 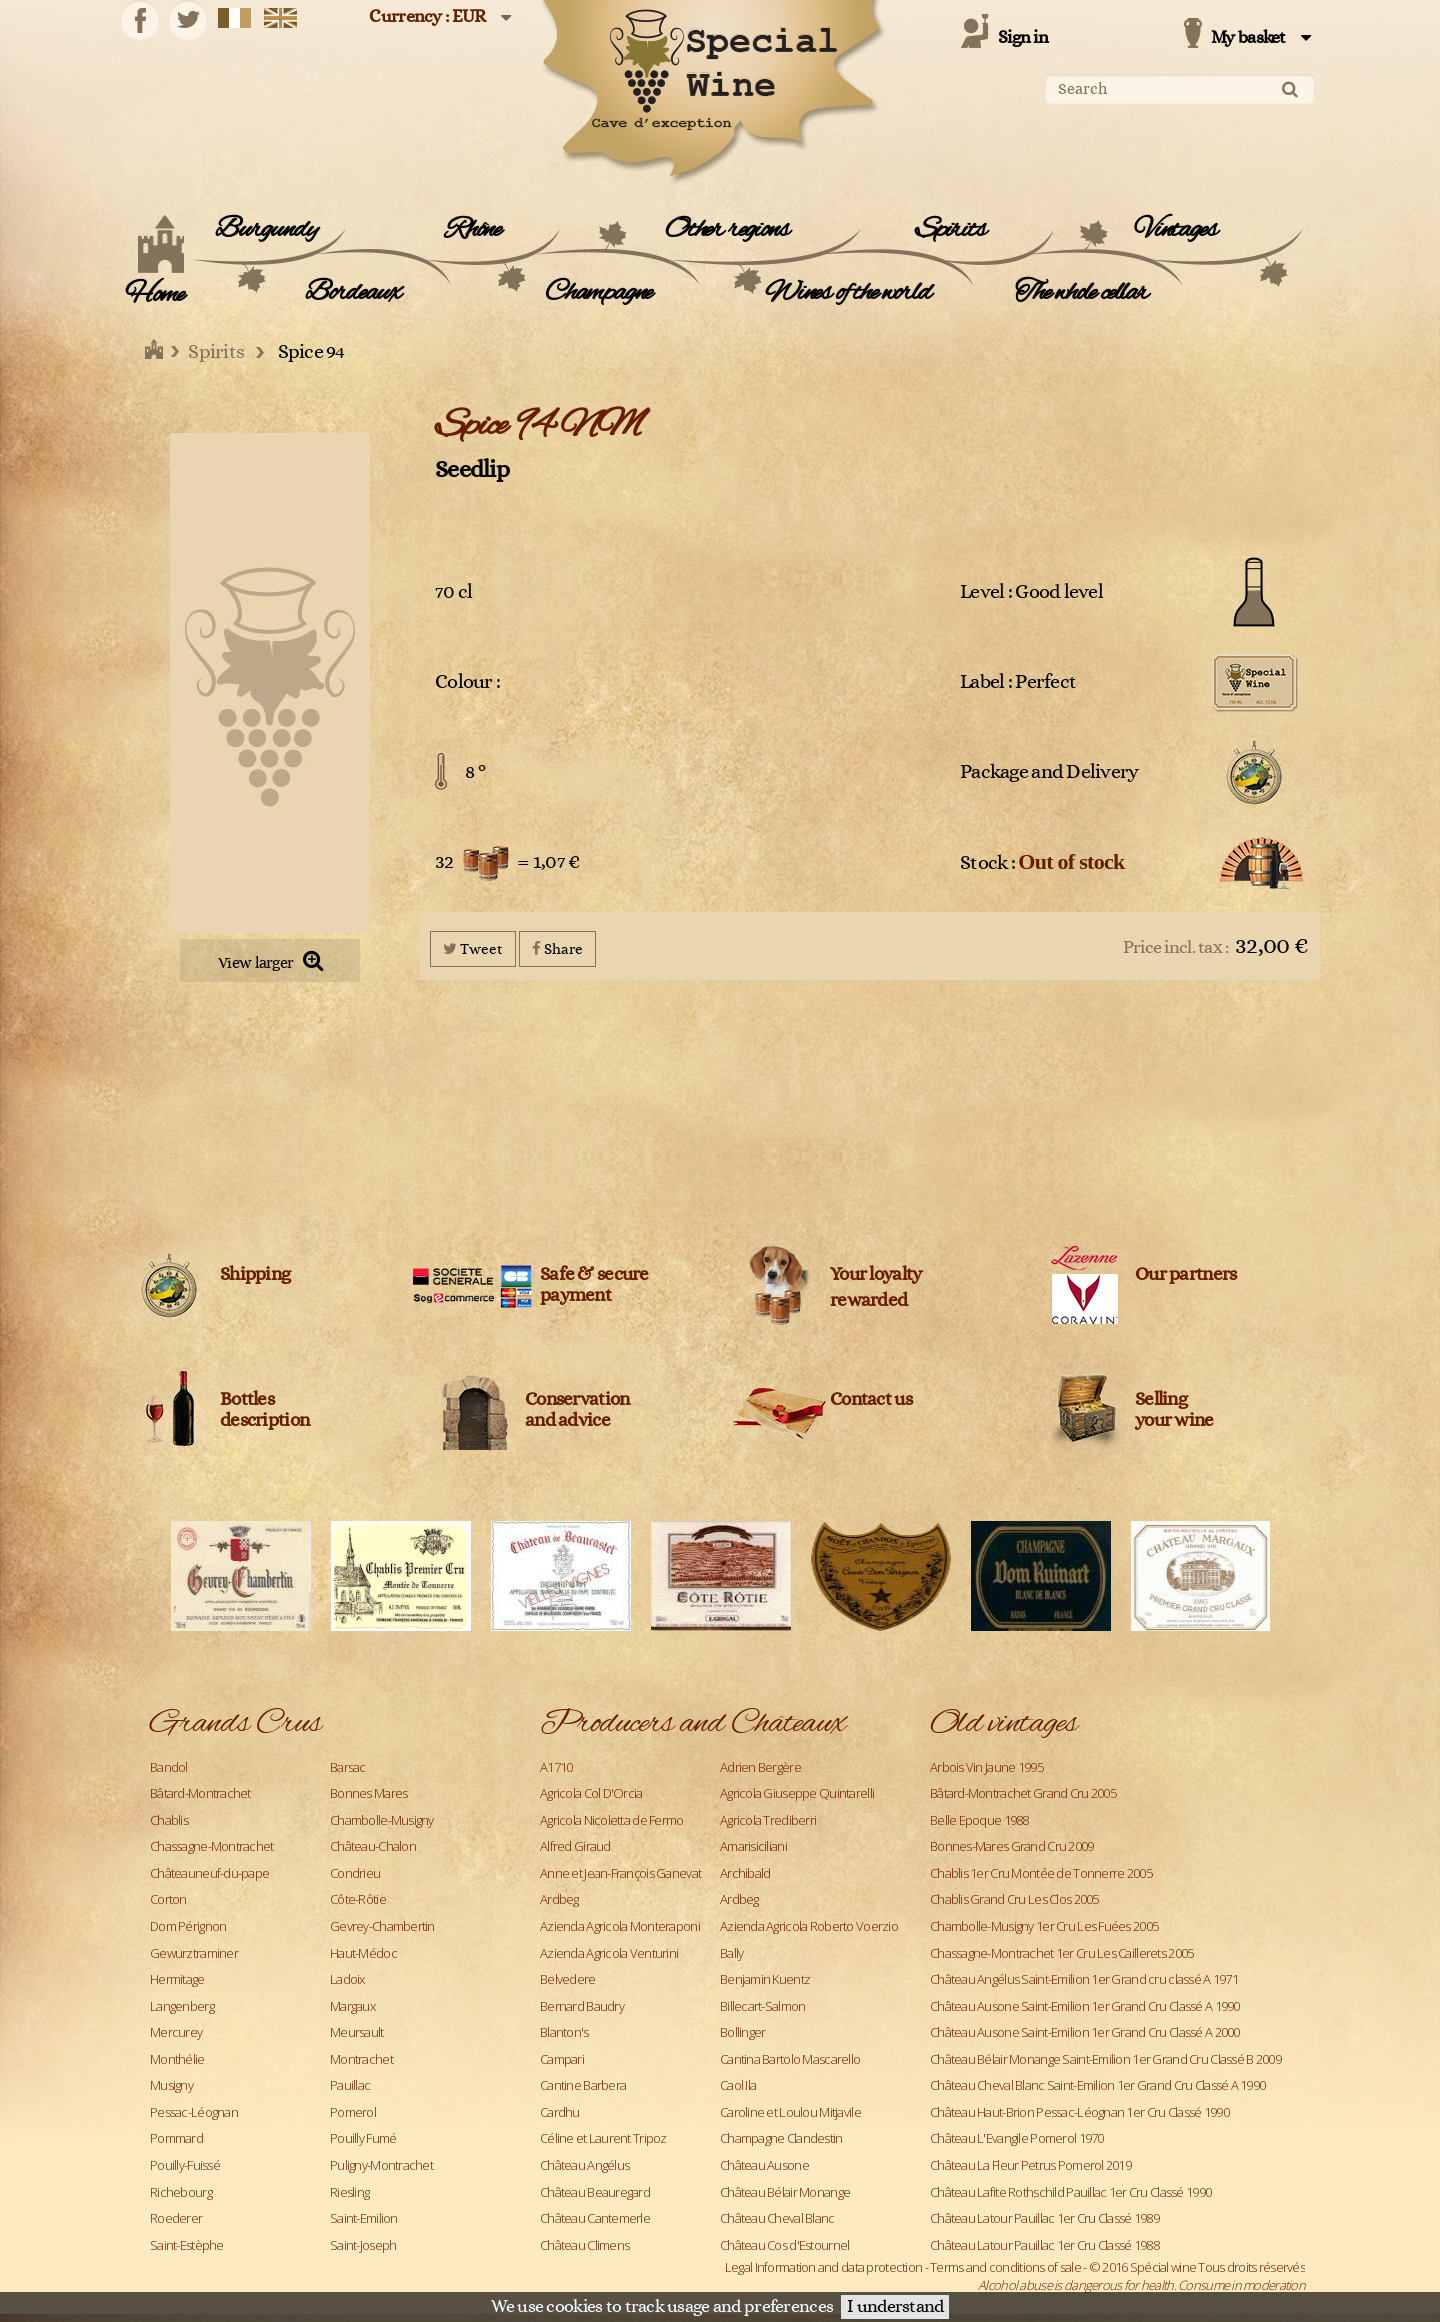 I want to click on Pommard, so click(x=176, y=2138).